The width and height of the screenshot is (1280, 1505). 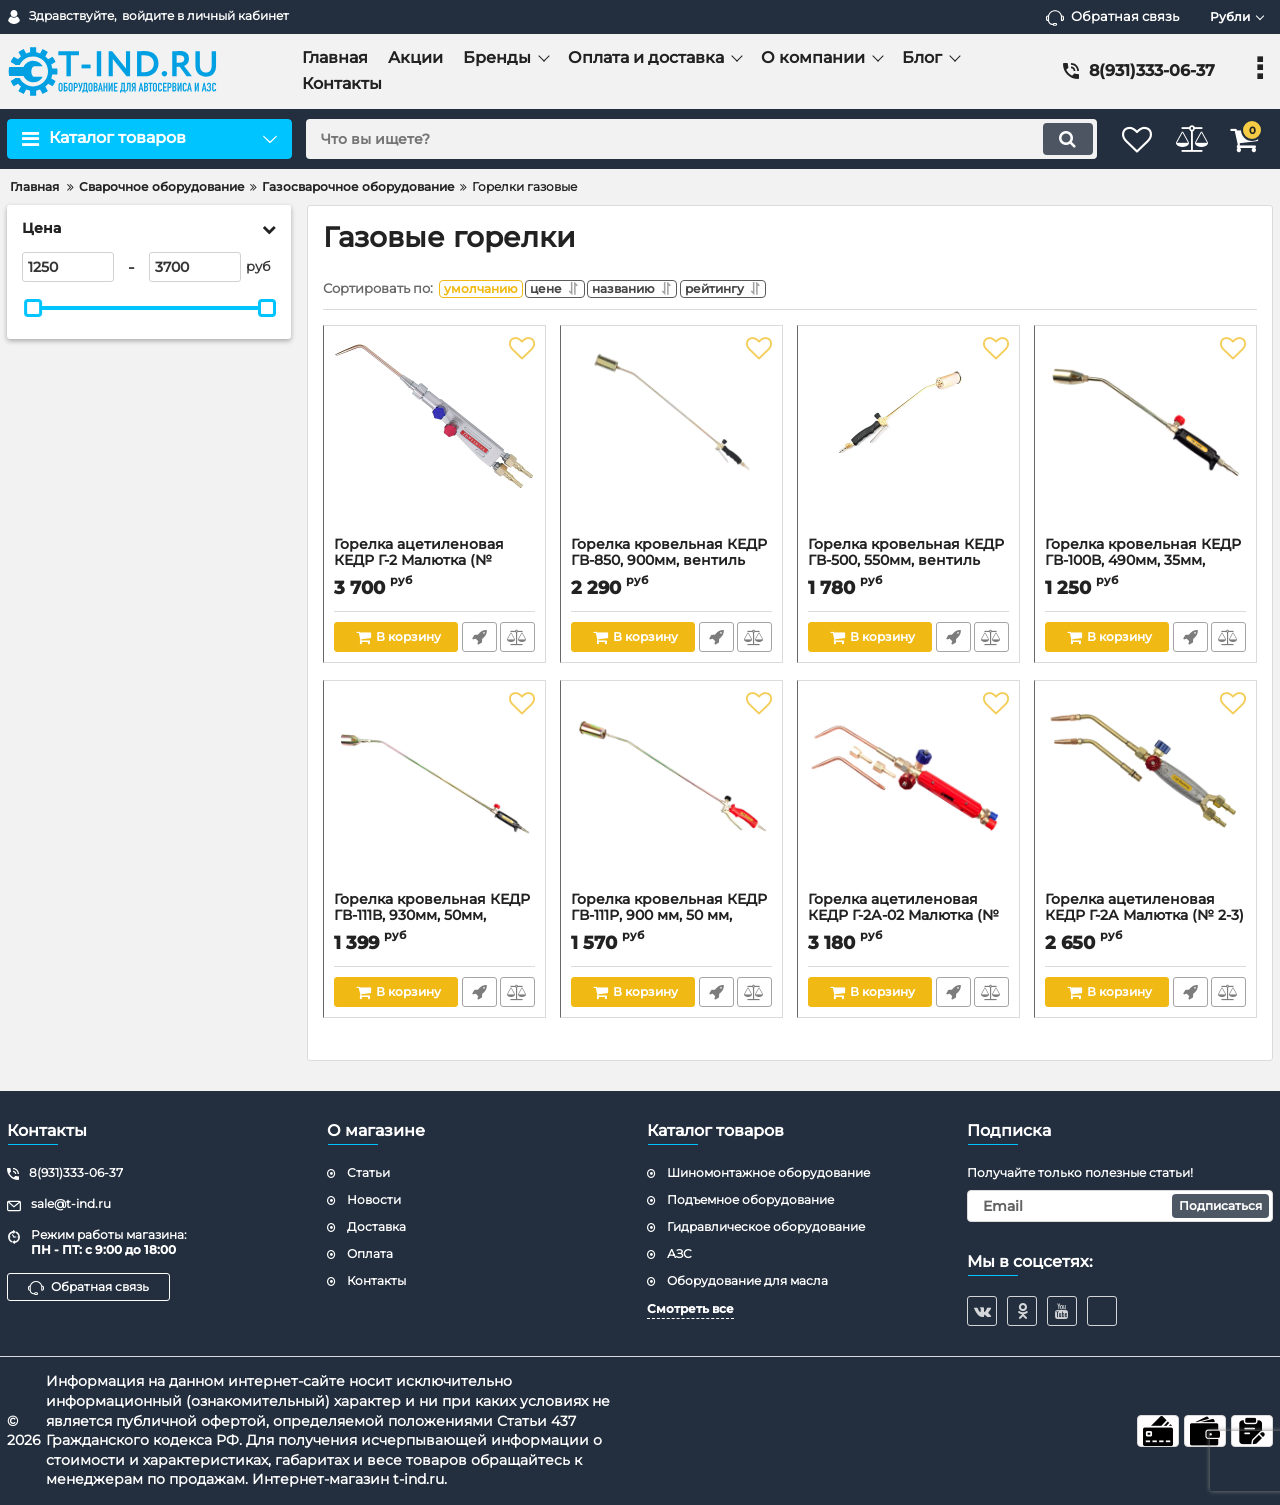 What do you see at coordinates (908, 441) in the screenshot?
I see `[Горелка кровельная КЕДР ГВ-500, 550мм, вентиль рычаг]` at bounding box center [908, 441].